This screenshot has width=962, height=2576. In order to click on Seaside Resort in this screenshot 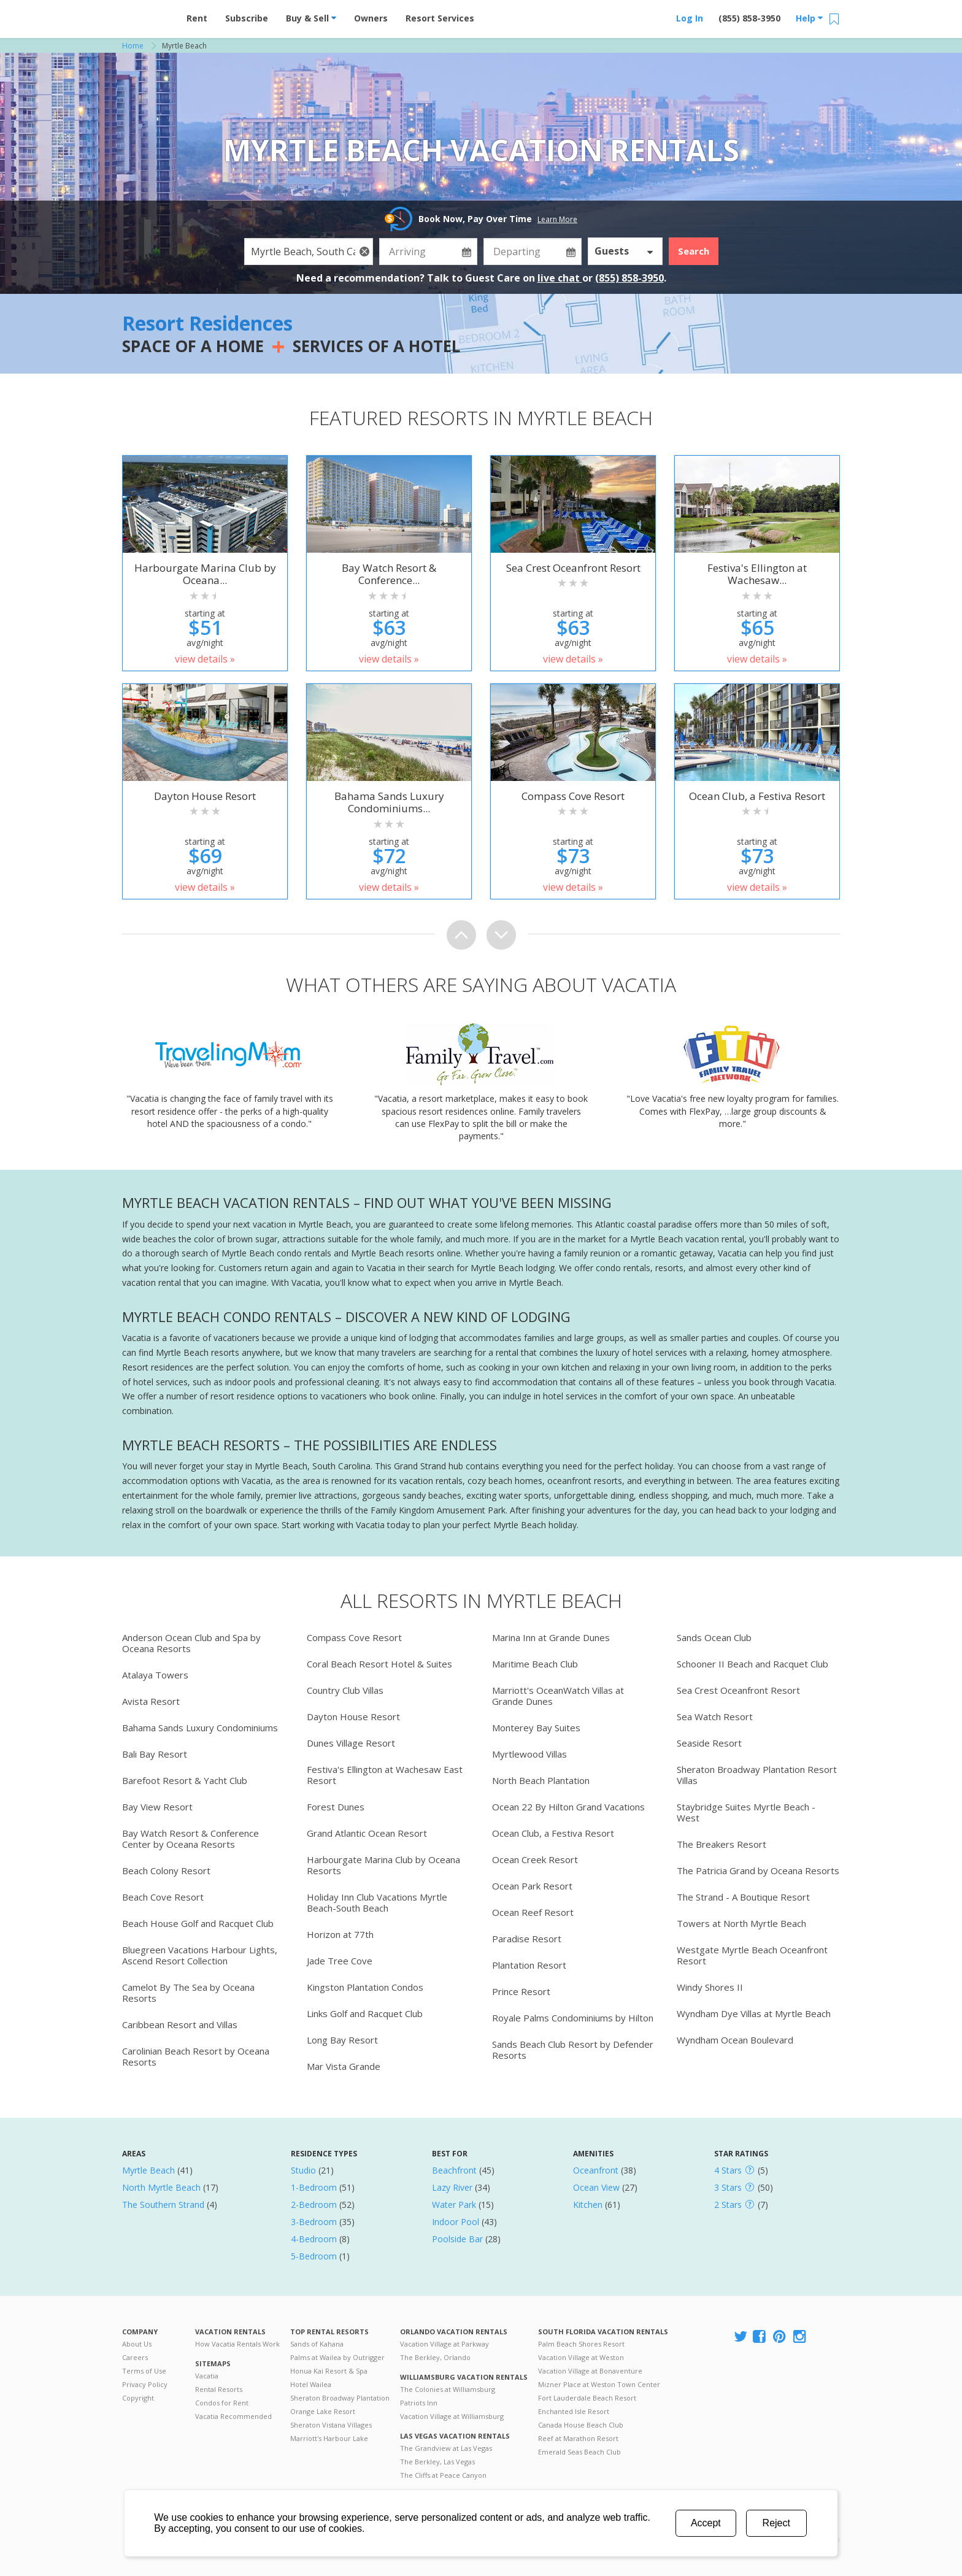, I will do `click(709, 1742)`.